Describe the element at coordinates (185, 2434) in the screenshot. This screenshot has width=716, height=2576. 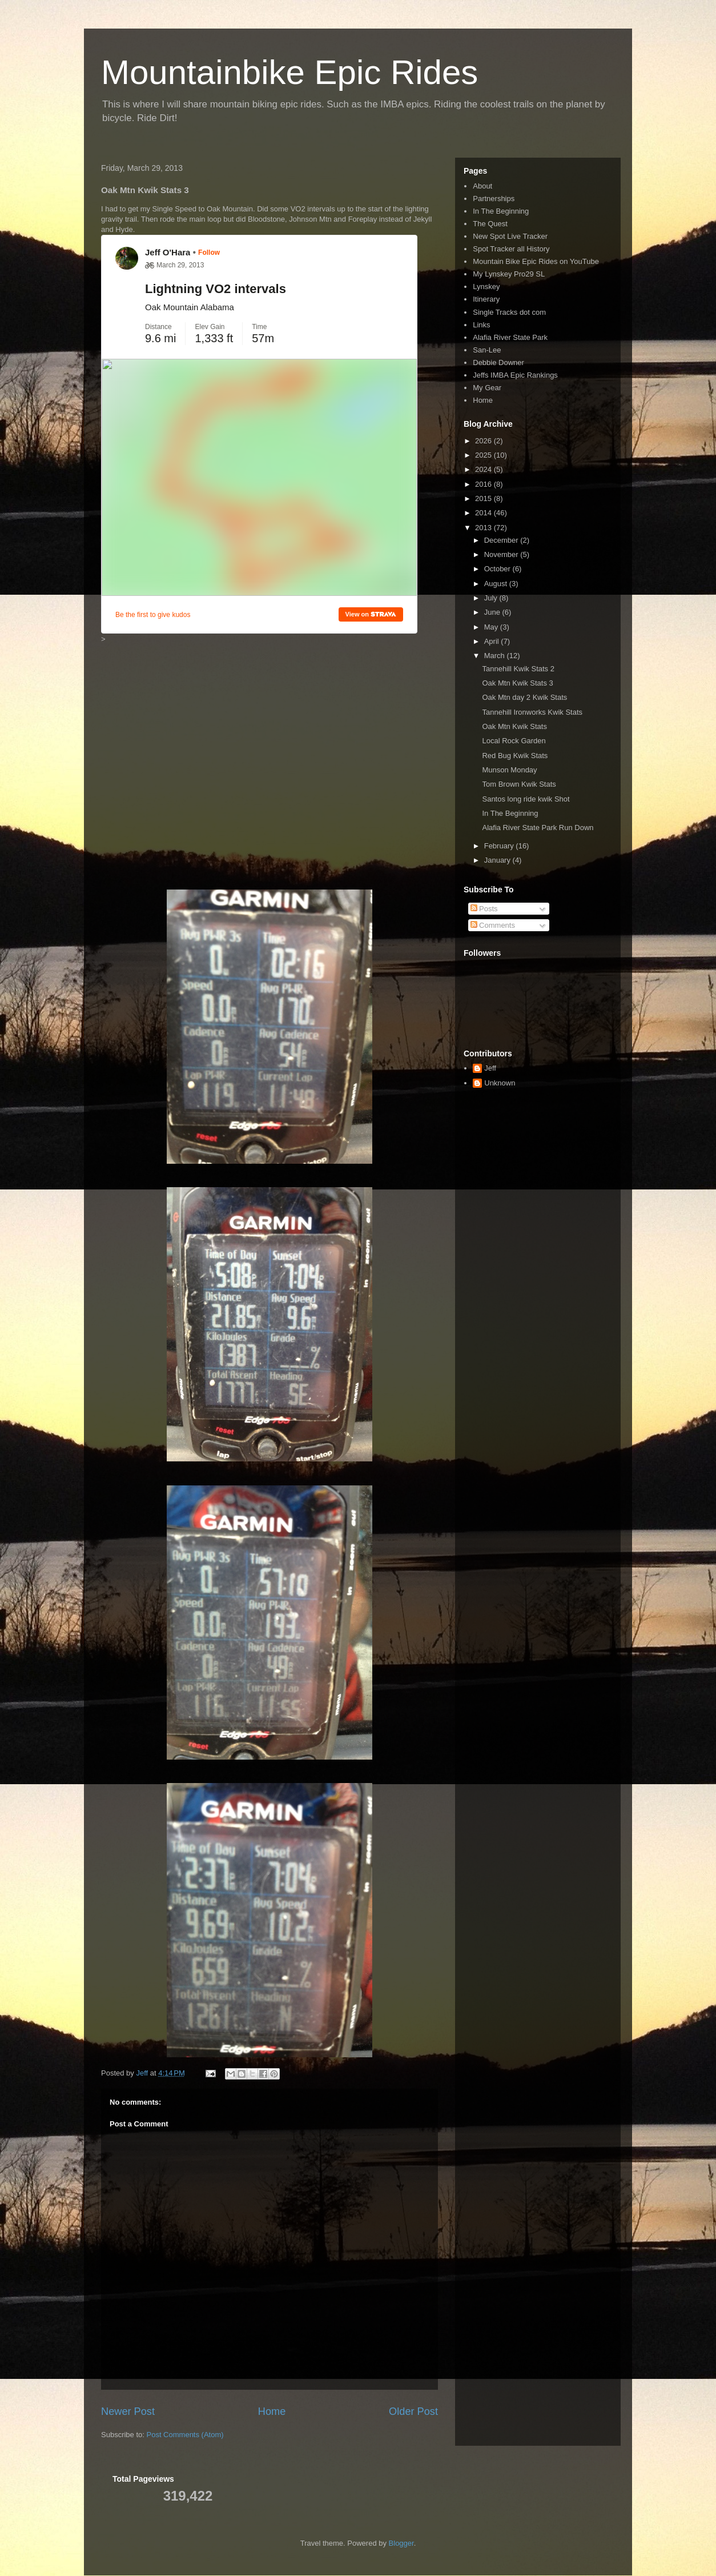
I see `Post Comments (Atom)` at that location.